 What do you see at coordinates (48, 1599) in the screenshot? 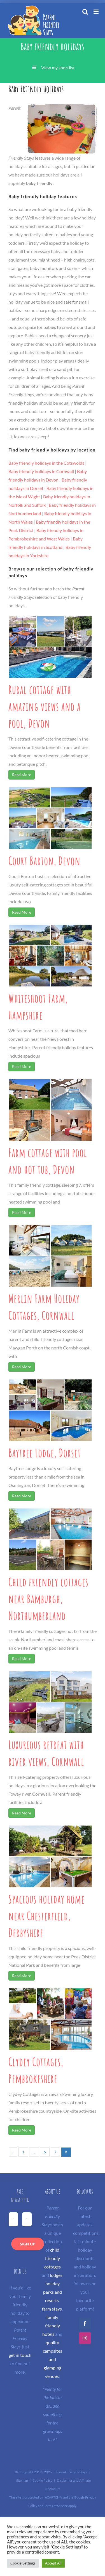
I see `Child friendly cottages near Bamburgh, Northumberland` at bounding box center [48, 1599].